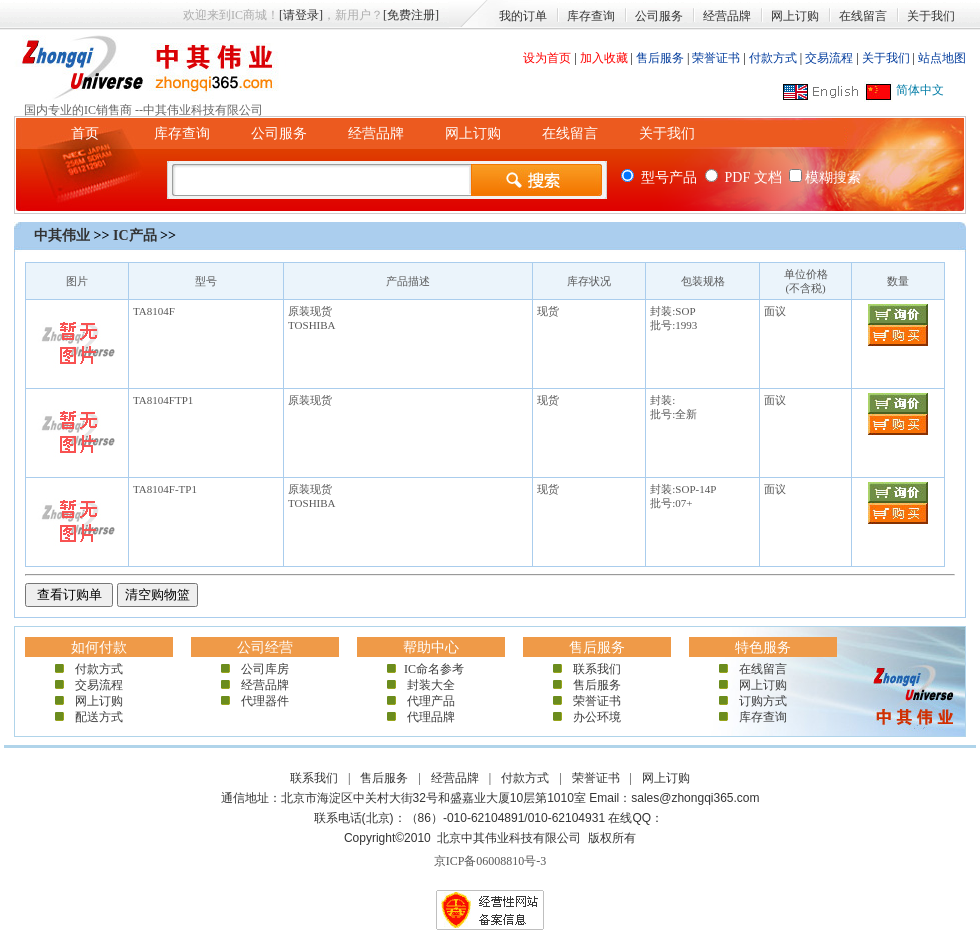 The width and height of the screenshot is (980, 950). I want to click on 加入收藏, so click(604, 58).